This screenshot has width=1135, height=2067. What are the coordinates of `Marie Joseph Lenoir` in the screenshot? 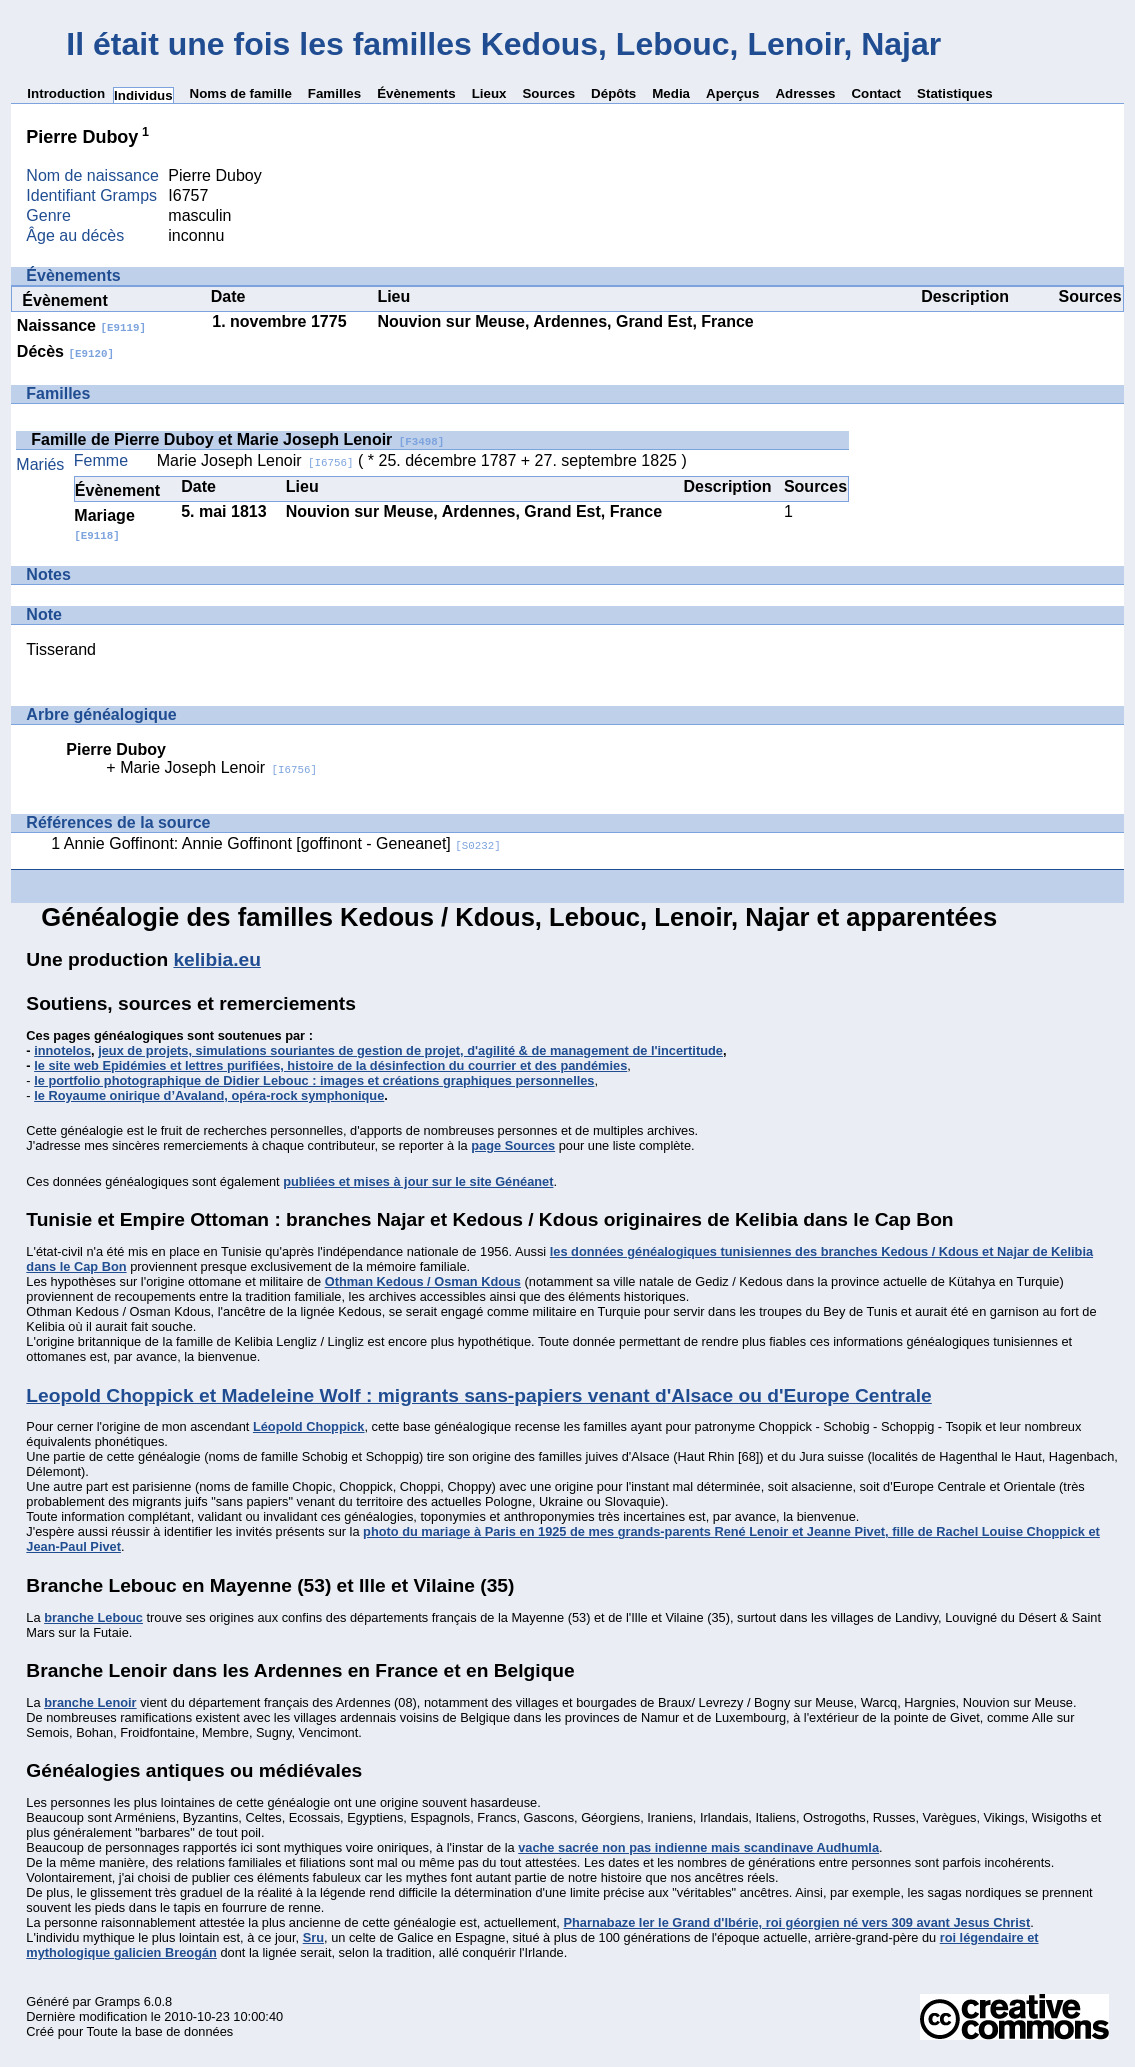 It's located at (255, 460).